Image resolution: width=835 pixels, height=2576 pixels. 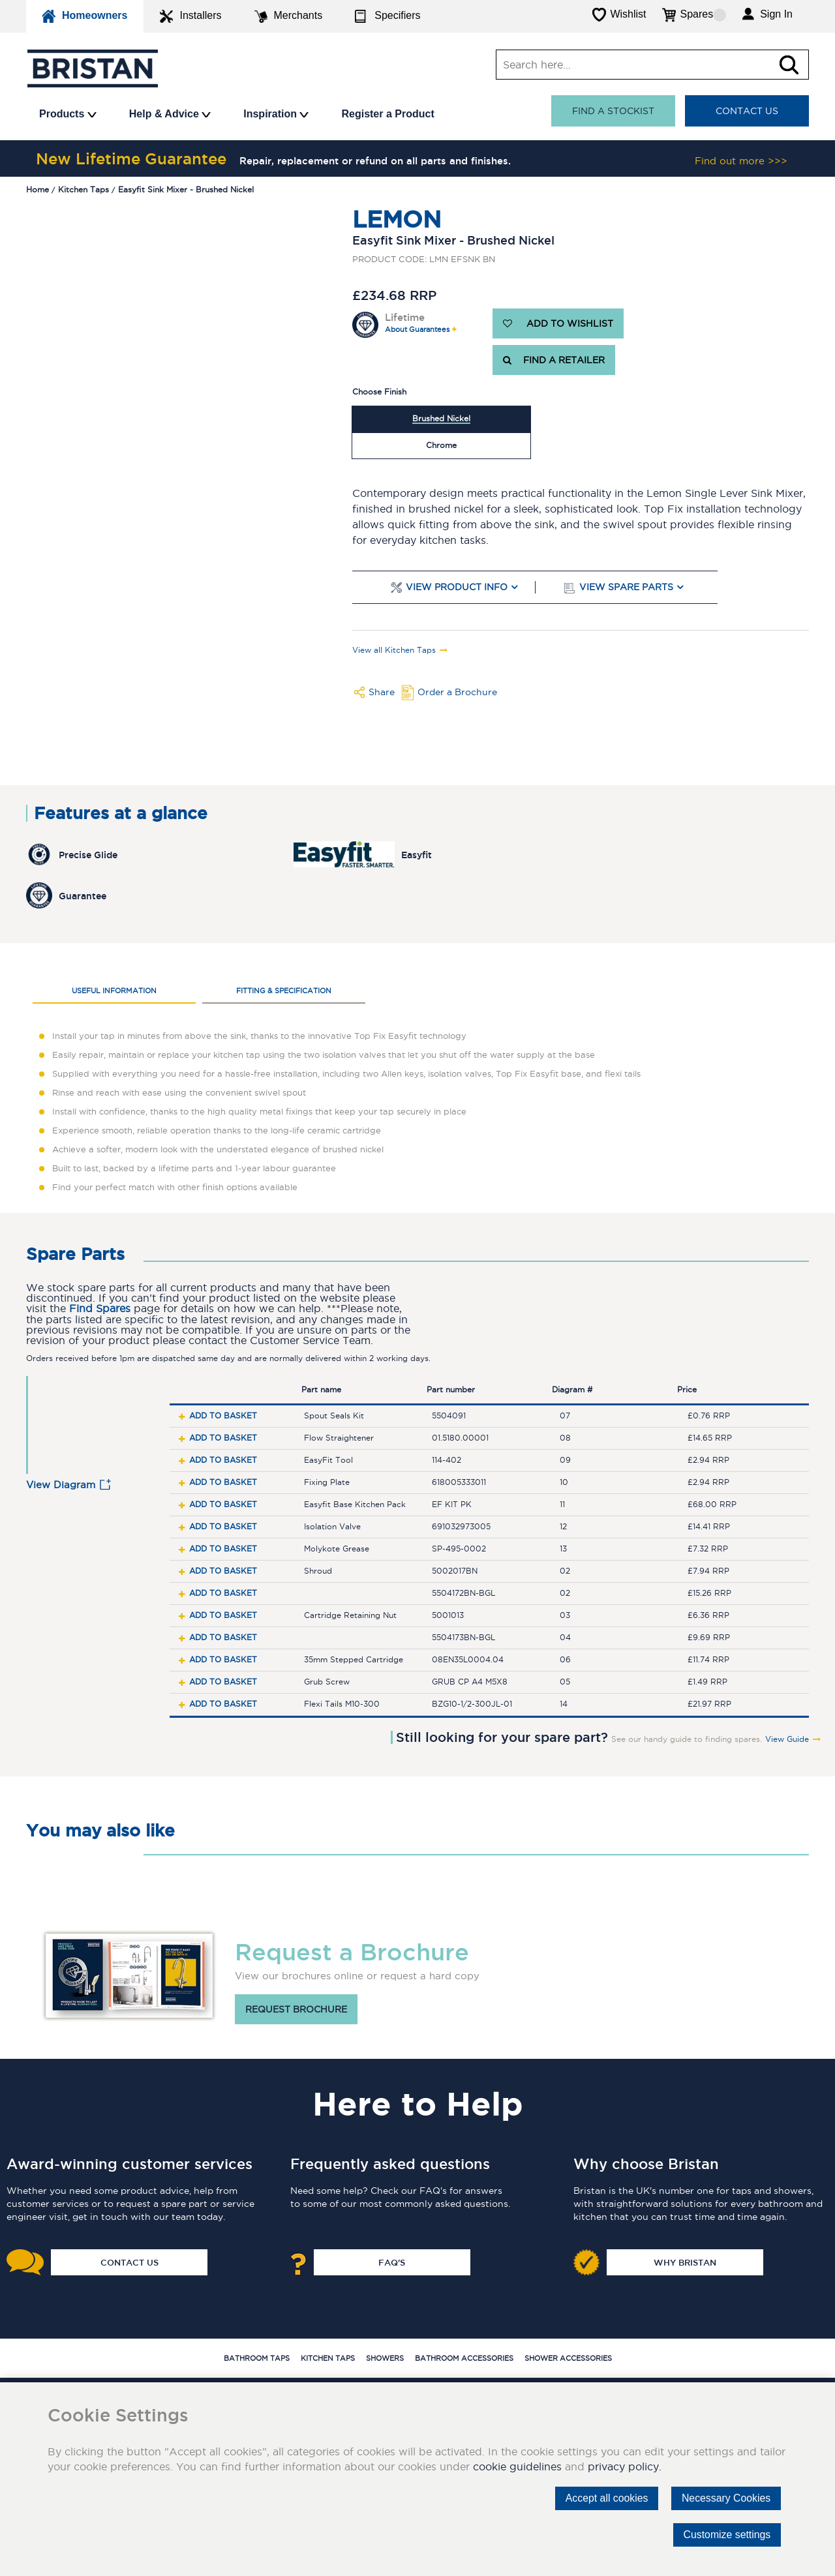 What do you see at coordinates (568, 2358) in the screenshot?
I see `Shower Accessories` at bounding box center [568, 2358].